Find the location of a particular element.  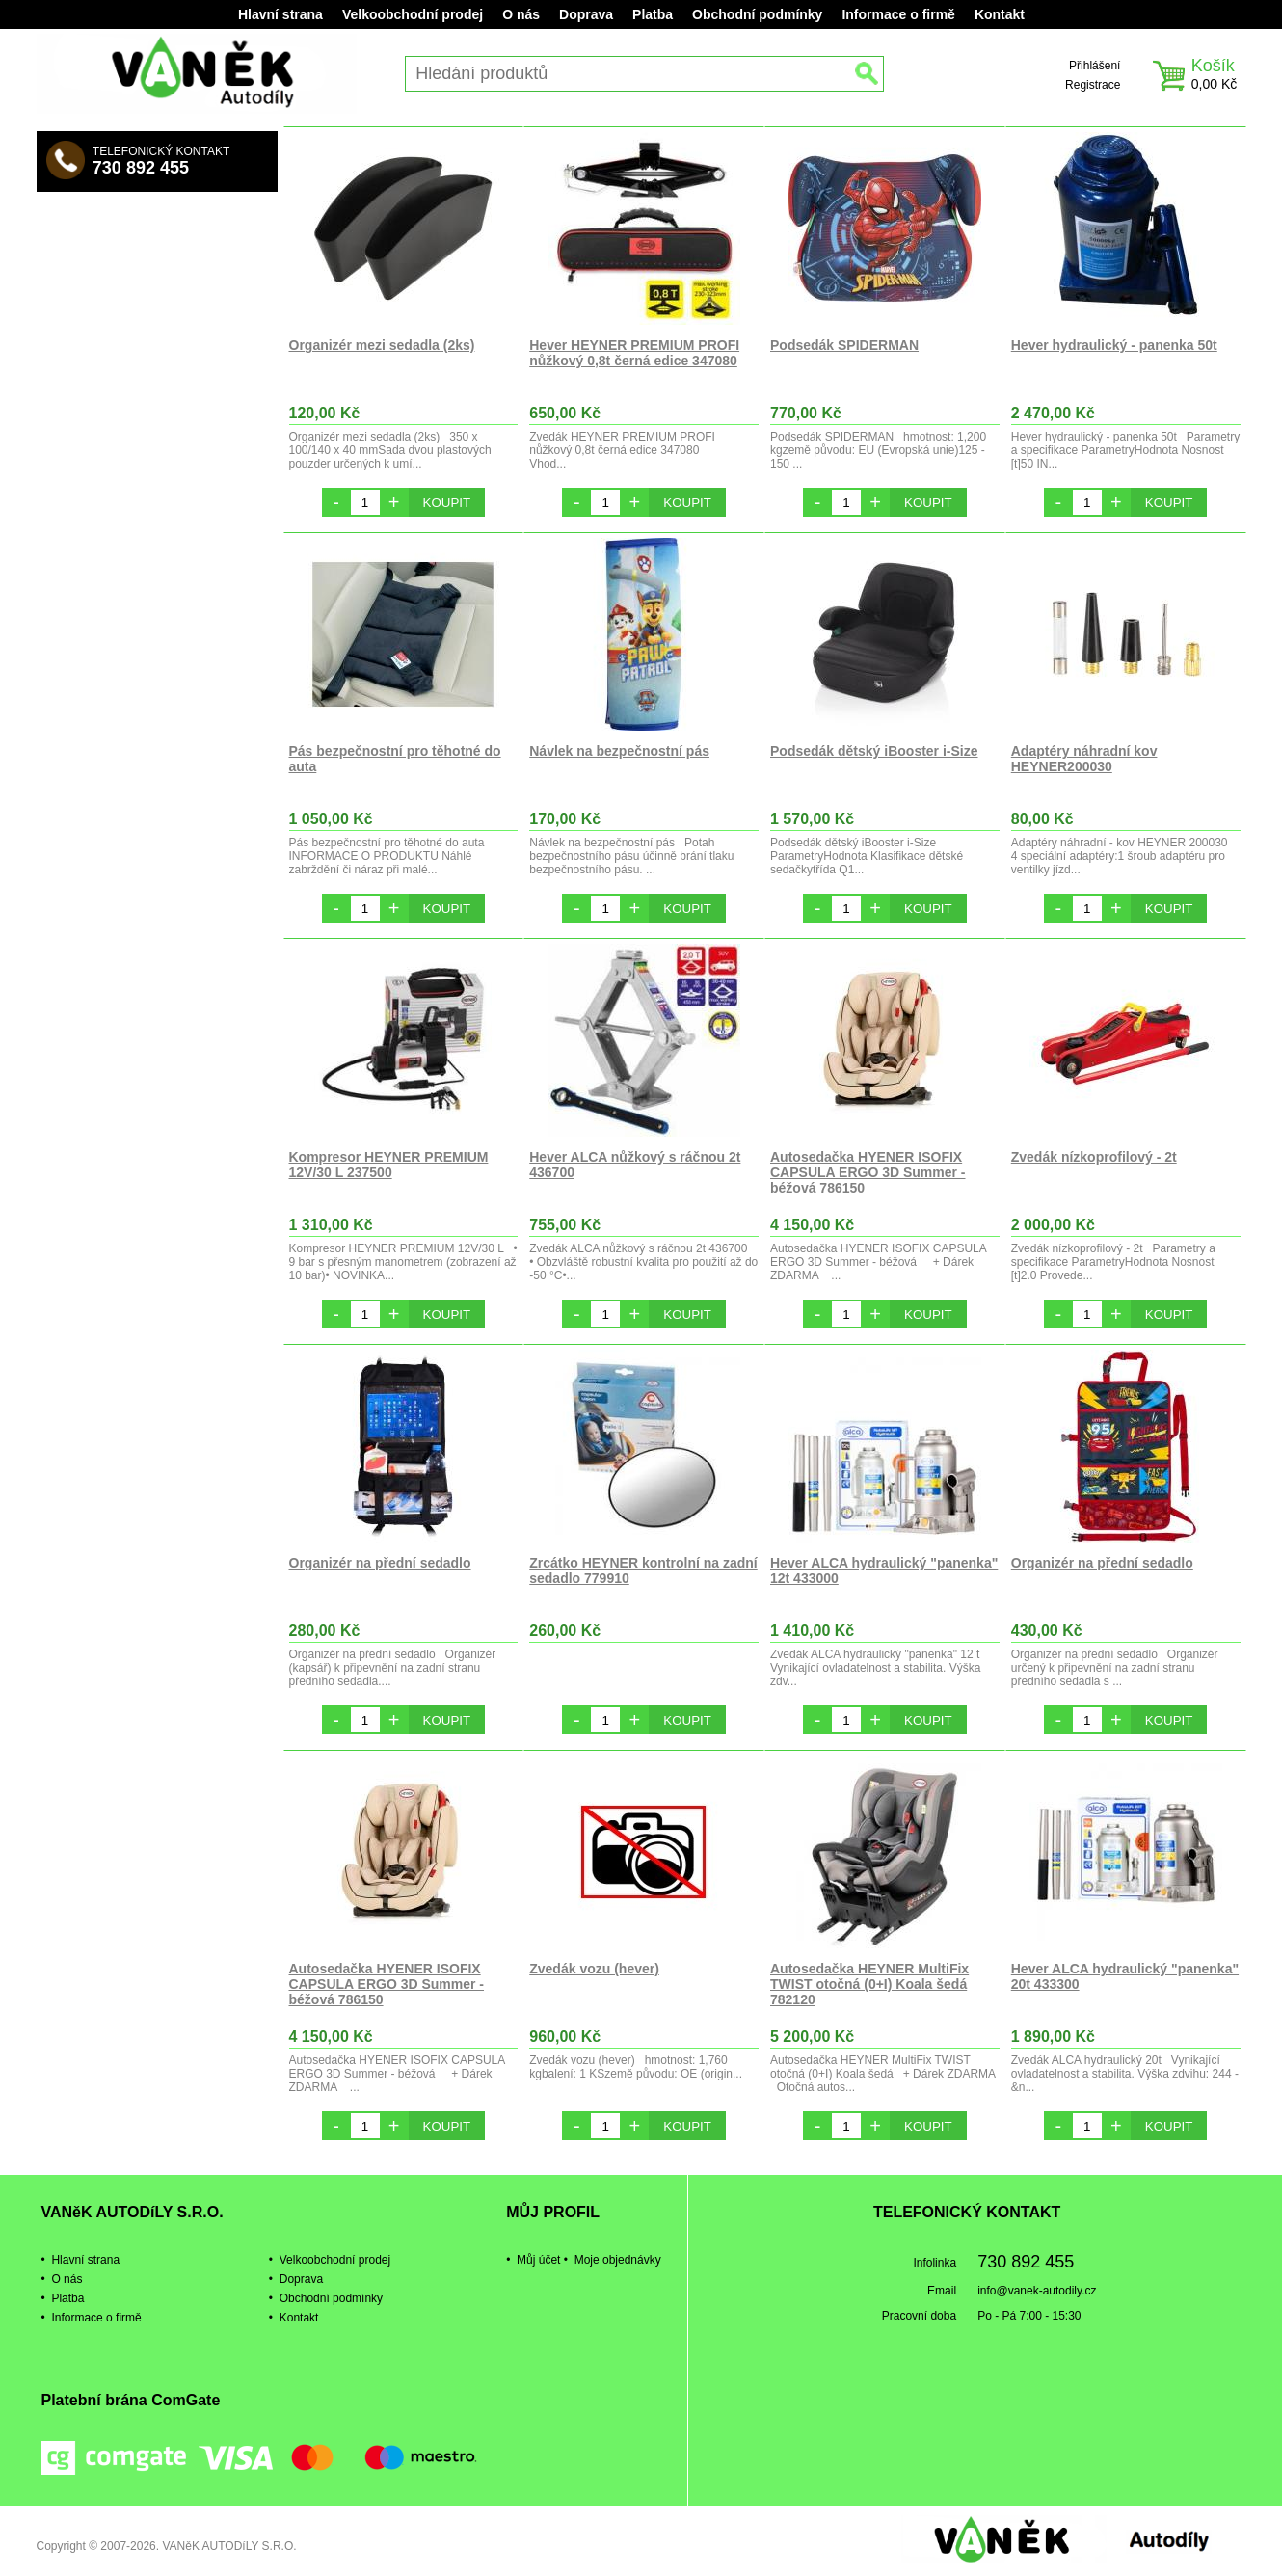

Moje objednávky is located at coordinates (617, 2260).